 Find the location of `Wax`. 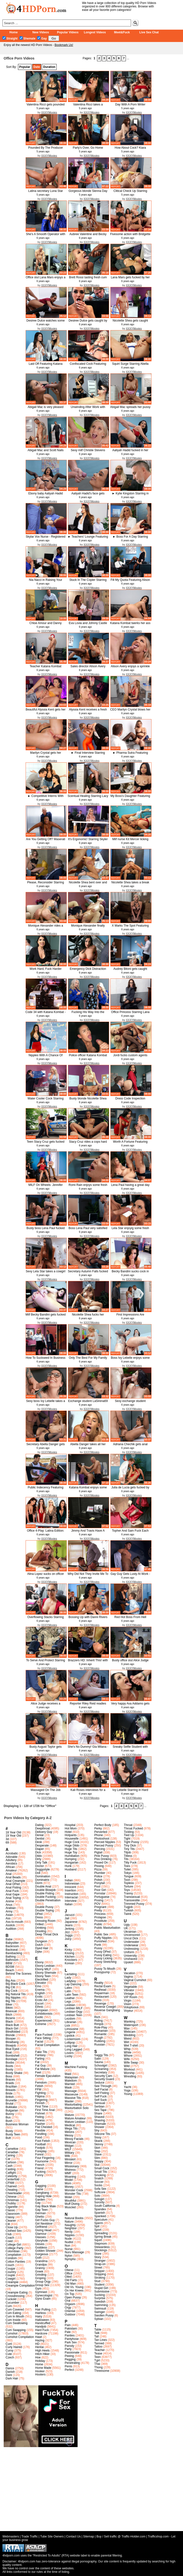

Wax is located at coordinates (127, 2028).